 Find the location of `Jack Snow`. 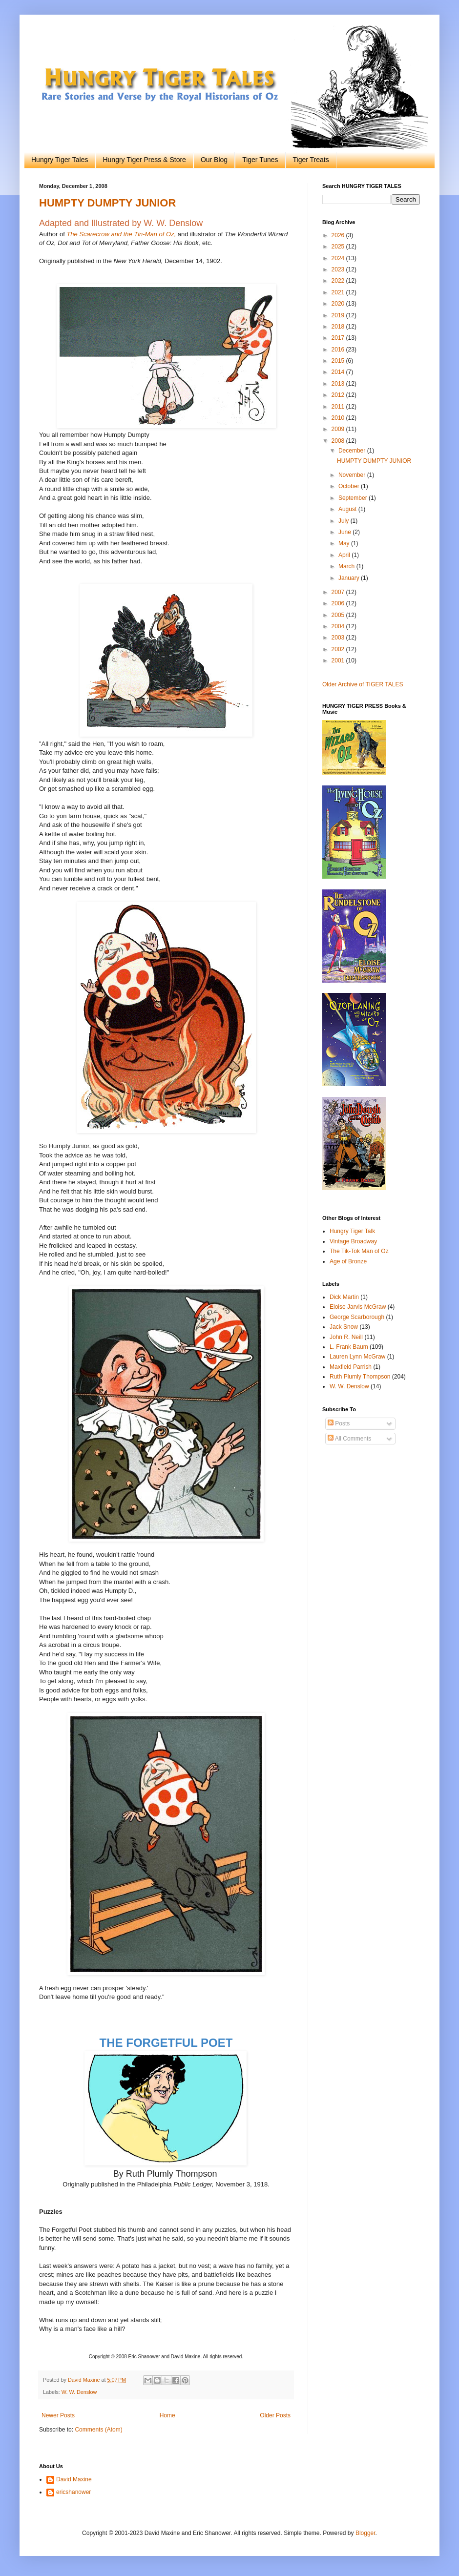

Jack Snow is located at coordinates (344, 1326).